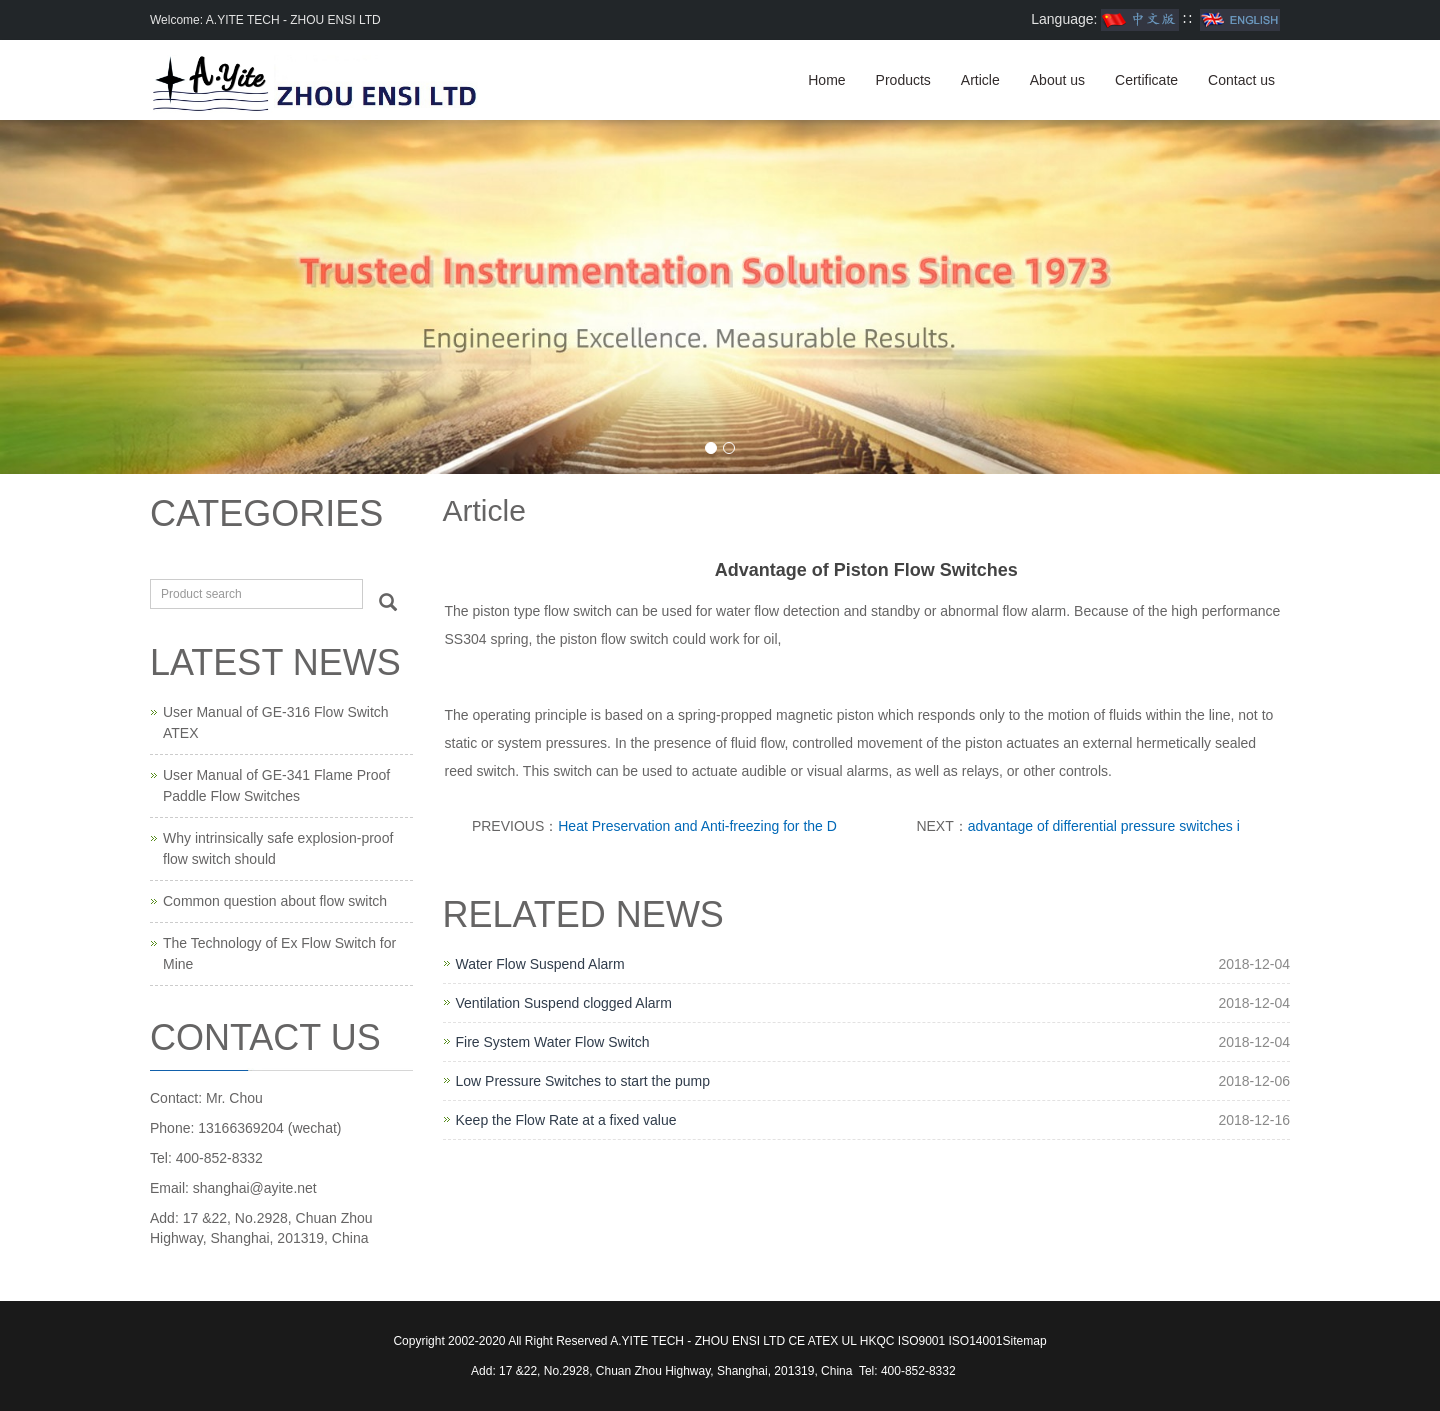  I want to click on About us, so click(1057, 80).